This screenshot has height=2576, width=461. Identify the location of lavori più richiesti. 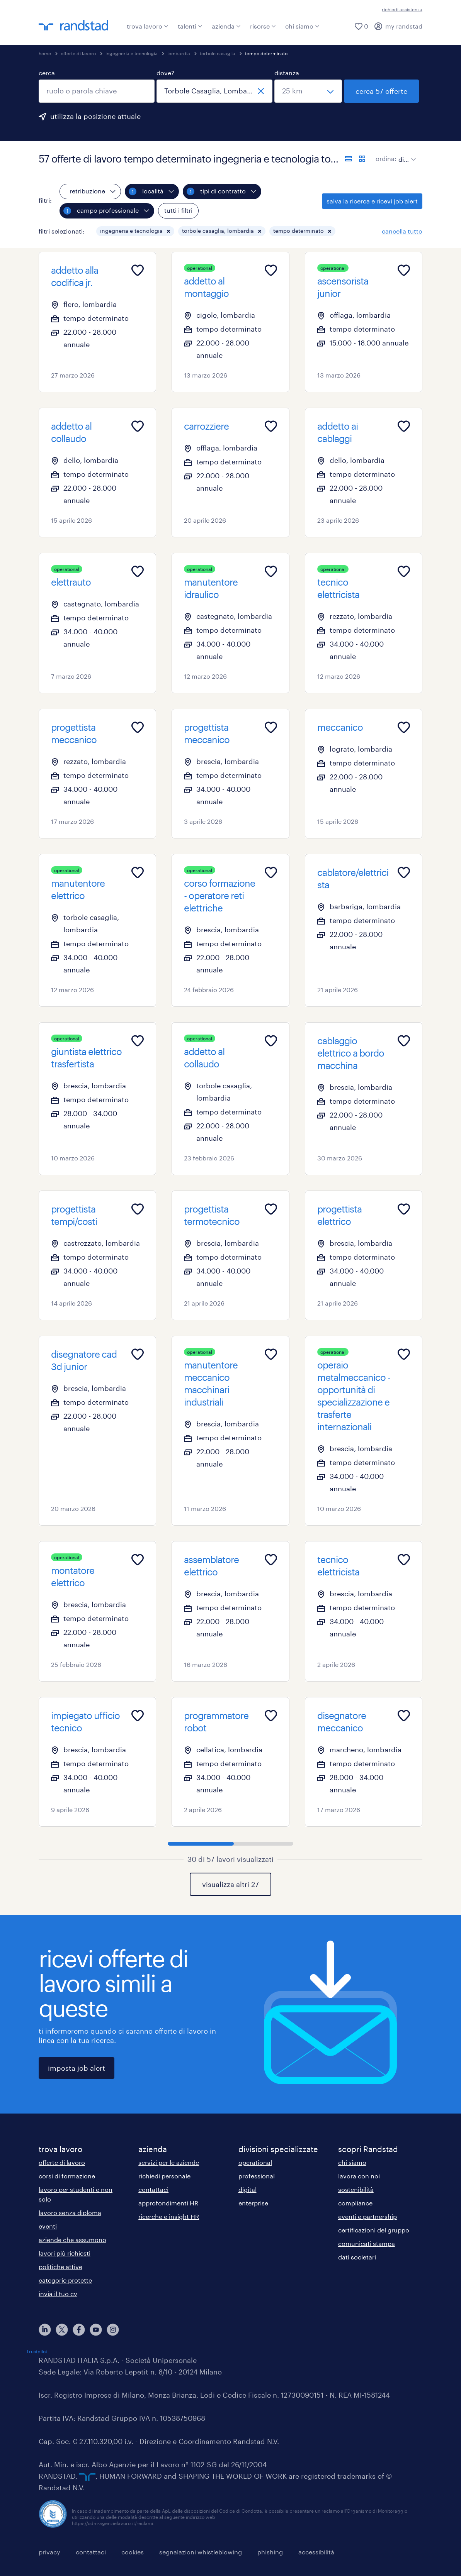
(64, 2253).